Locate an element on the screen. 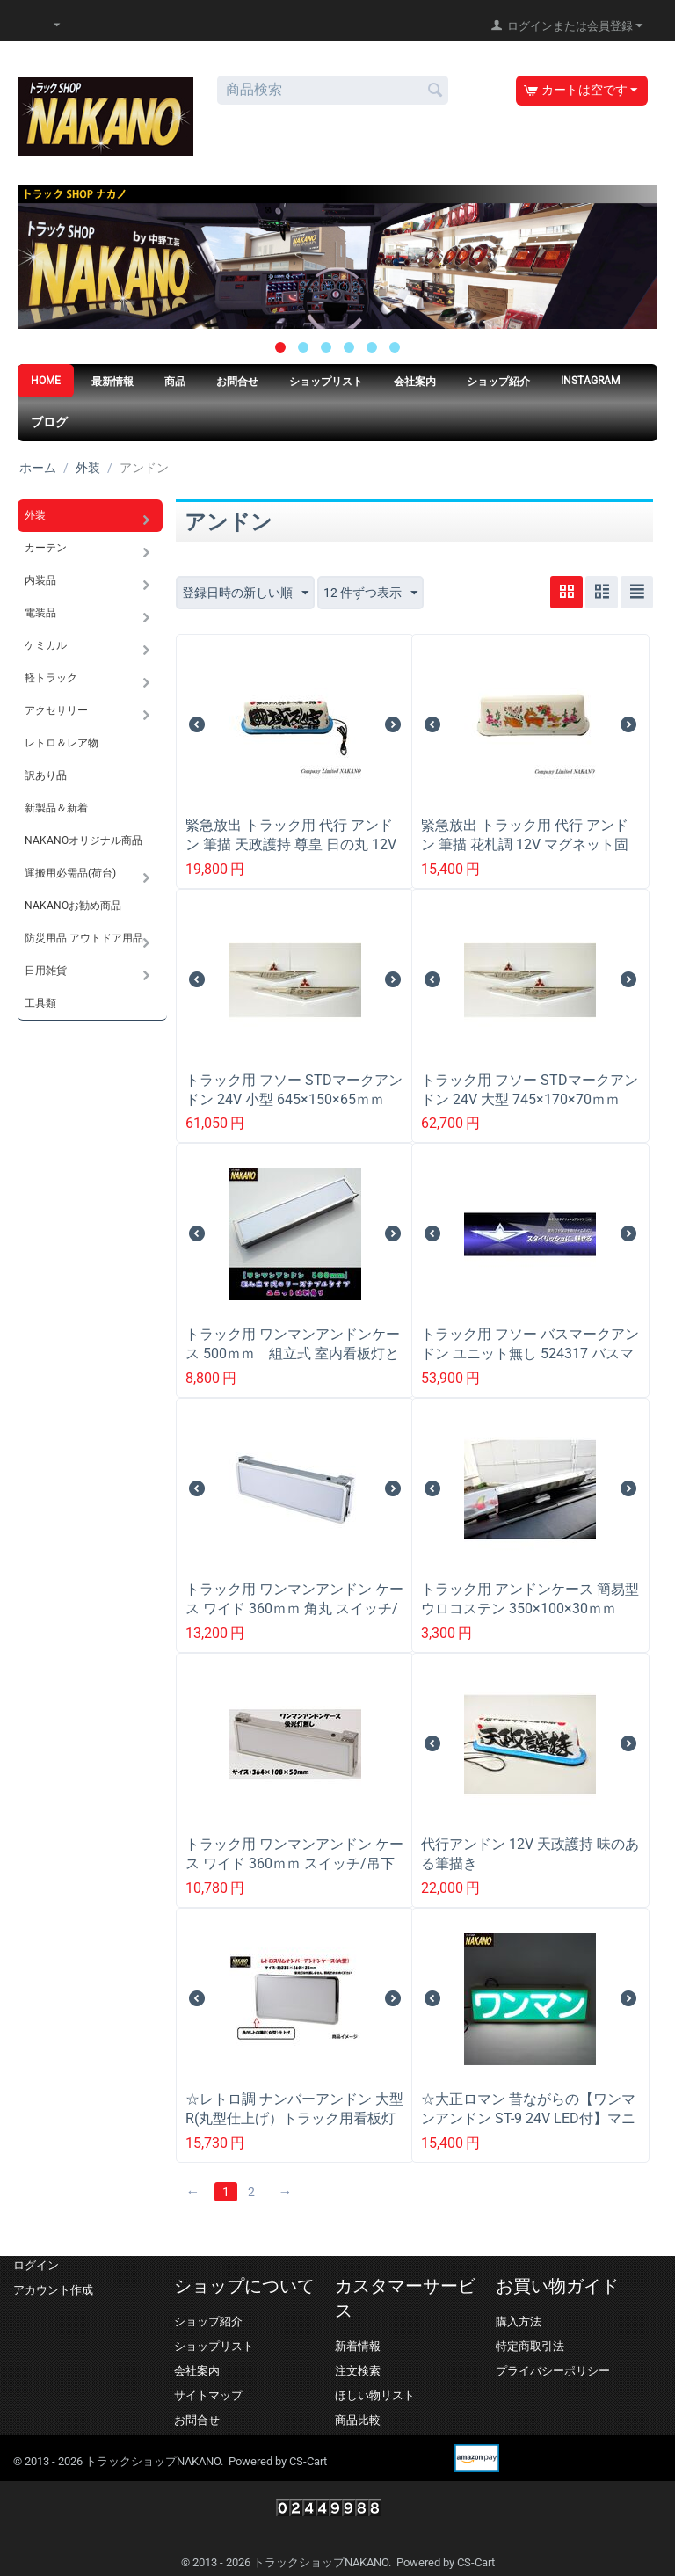 The width and height of the screenshot is (675, 2576). 工具類 is located at coordinates (40, 1003).